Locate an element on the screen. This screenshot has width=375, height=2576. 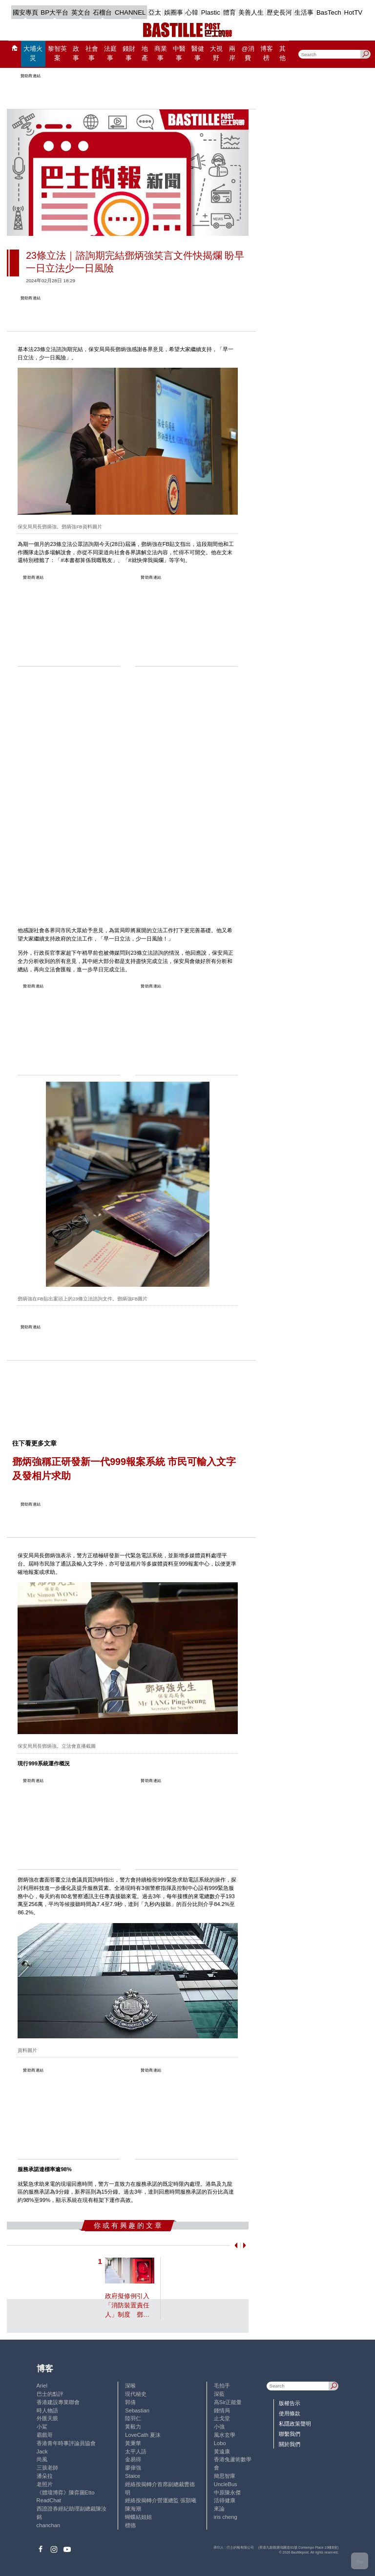
心韓 is located at coordinates (192, 12).